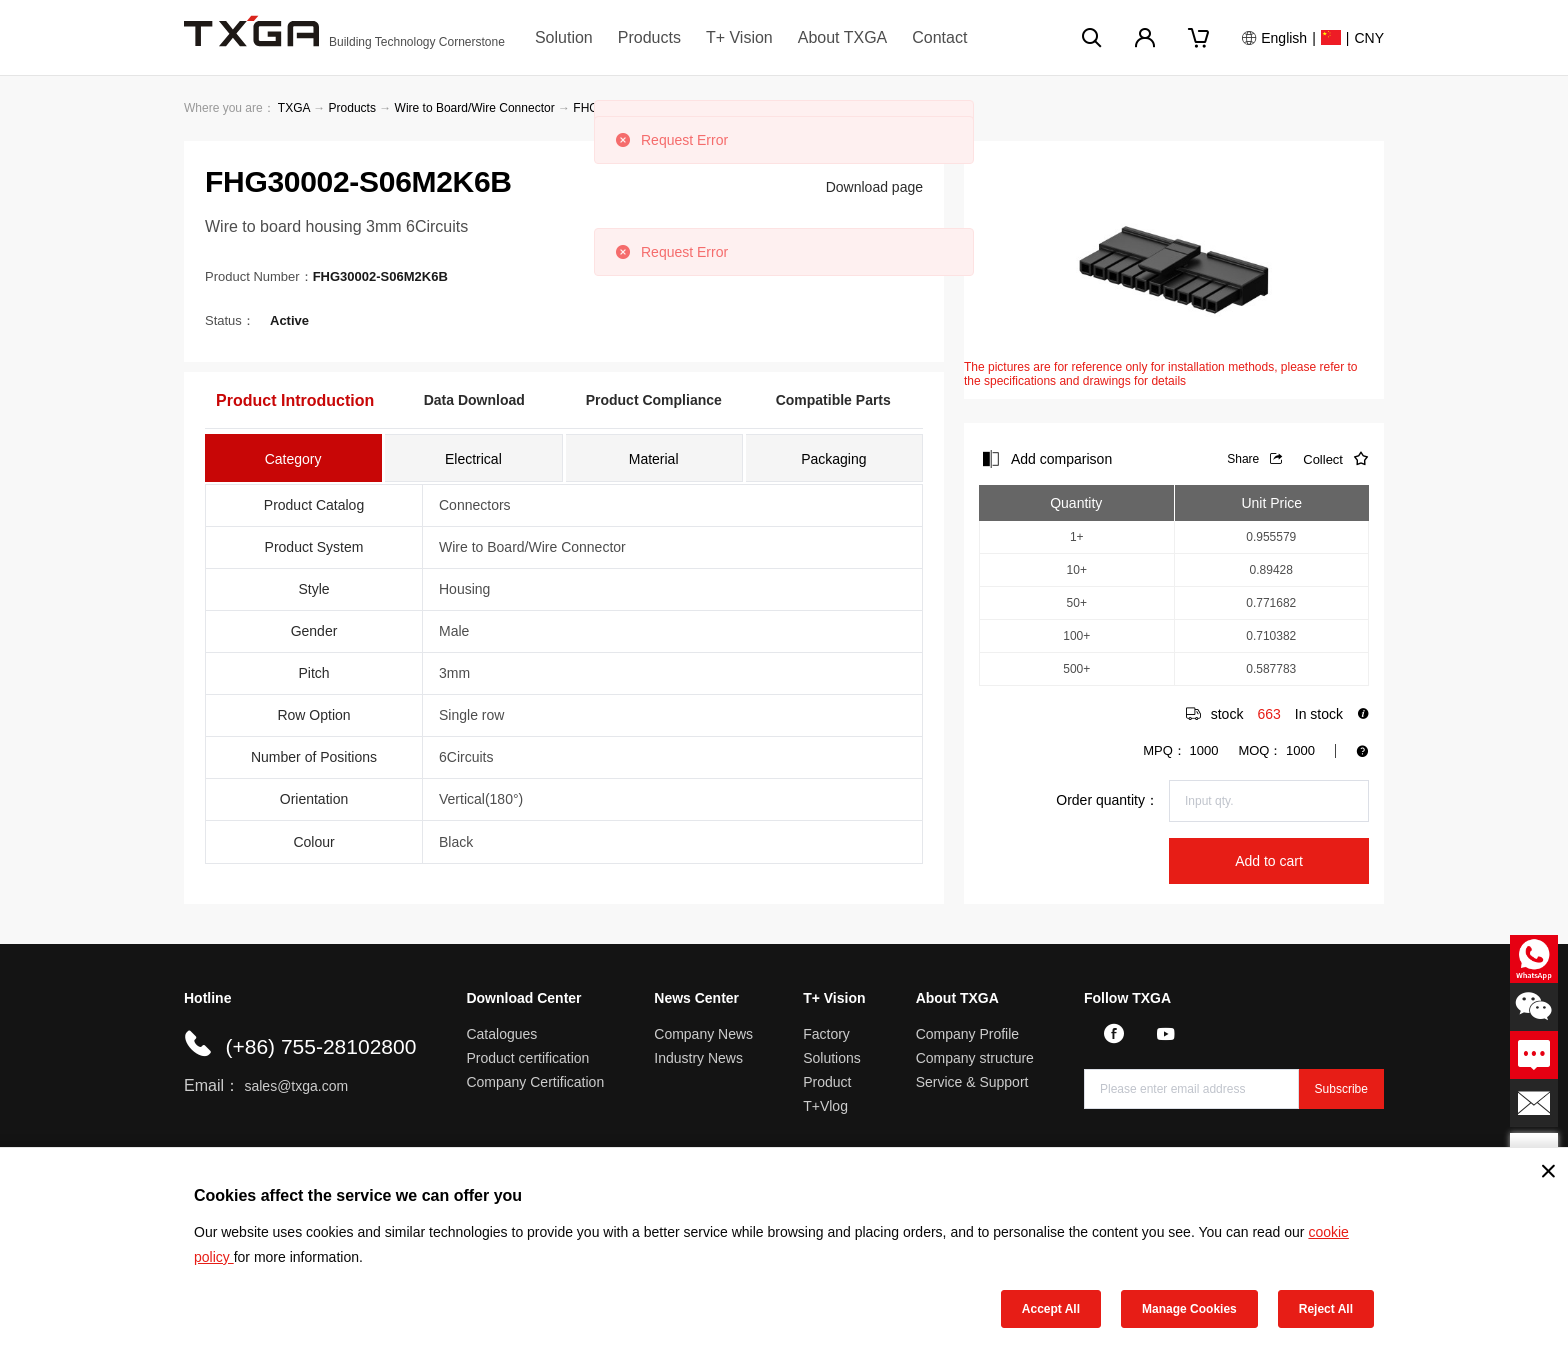  I want to click on Contact, so click(939, 37).